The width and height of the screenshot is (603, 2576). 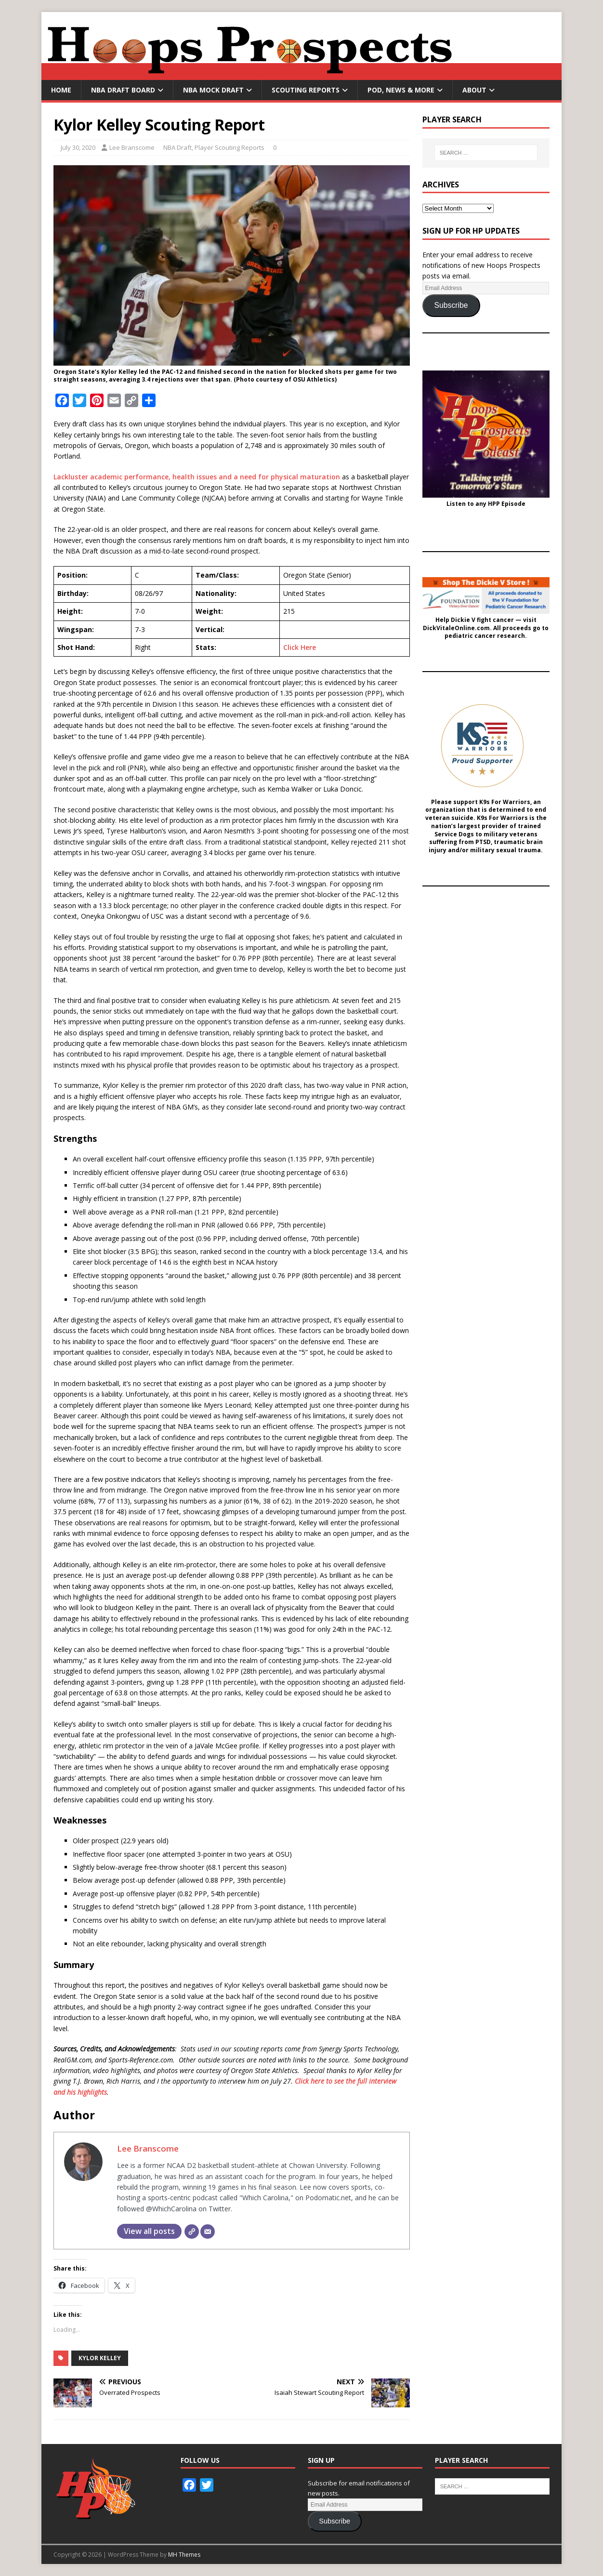 I want to click on Home, so click(x=61, y=89).